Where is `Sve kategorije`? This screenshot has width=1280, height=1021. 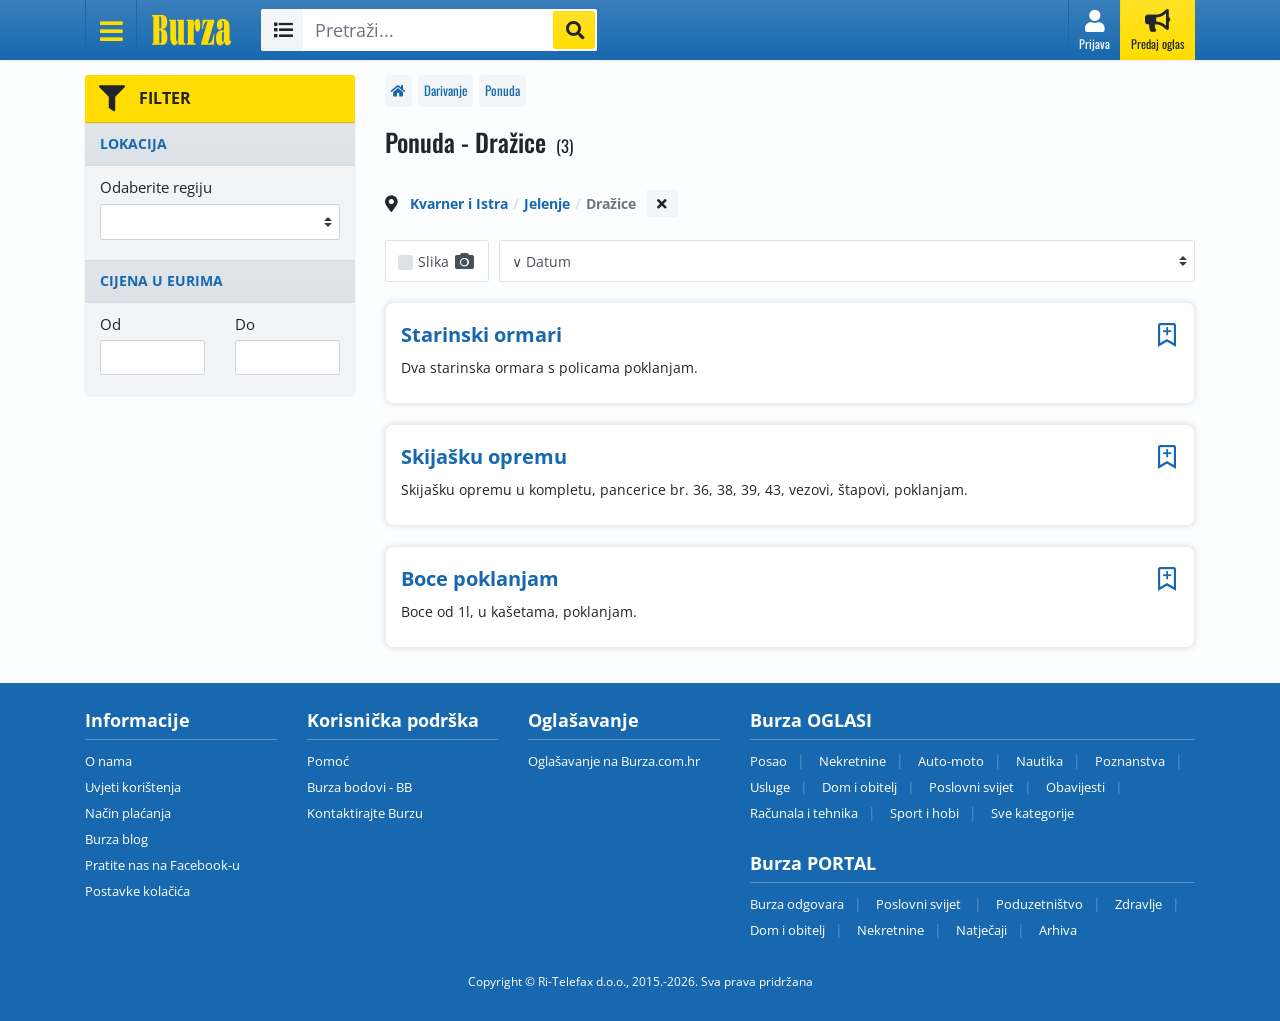 Sve kategorije is located at coordinates (1032, 813).